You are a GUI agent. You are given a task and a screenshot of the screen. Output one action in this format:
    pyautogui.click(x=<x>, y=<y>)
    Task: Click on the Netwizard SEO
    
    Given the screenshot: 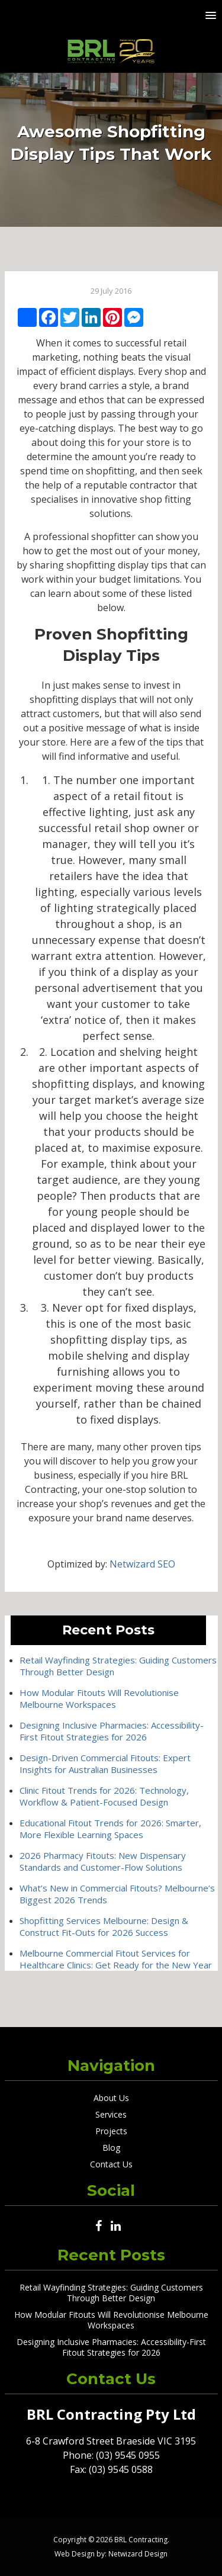 What is the action you would take?
    pyautogui.click(x=142, y=1563)
    